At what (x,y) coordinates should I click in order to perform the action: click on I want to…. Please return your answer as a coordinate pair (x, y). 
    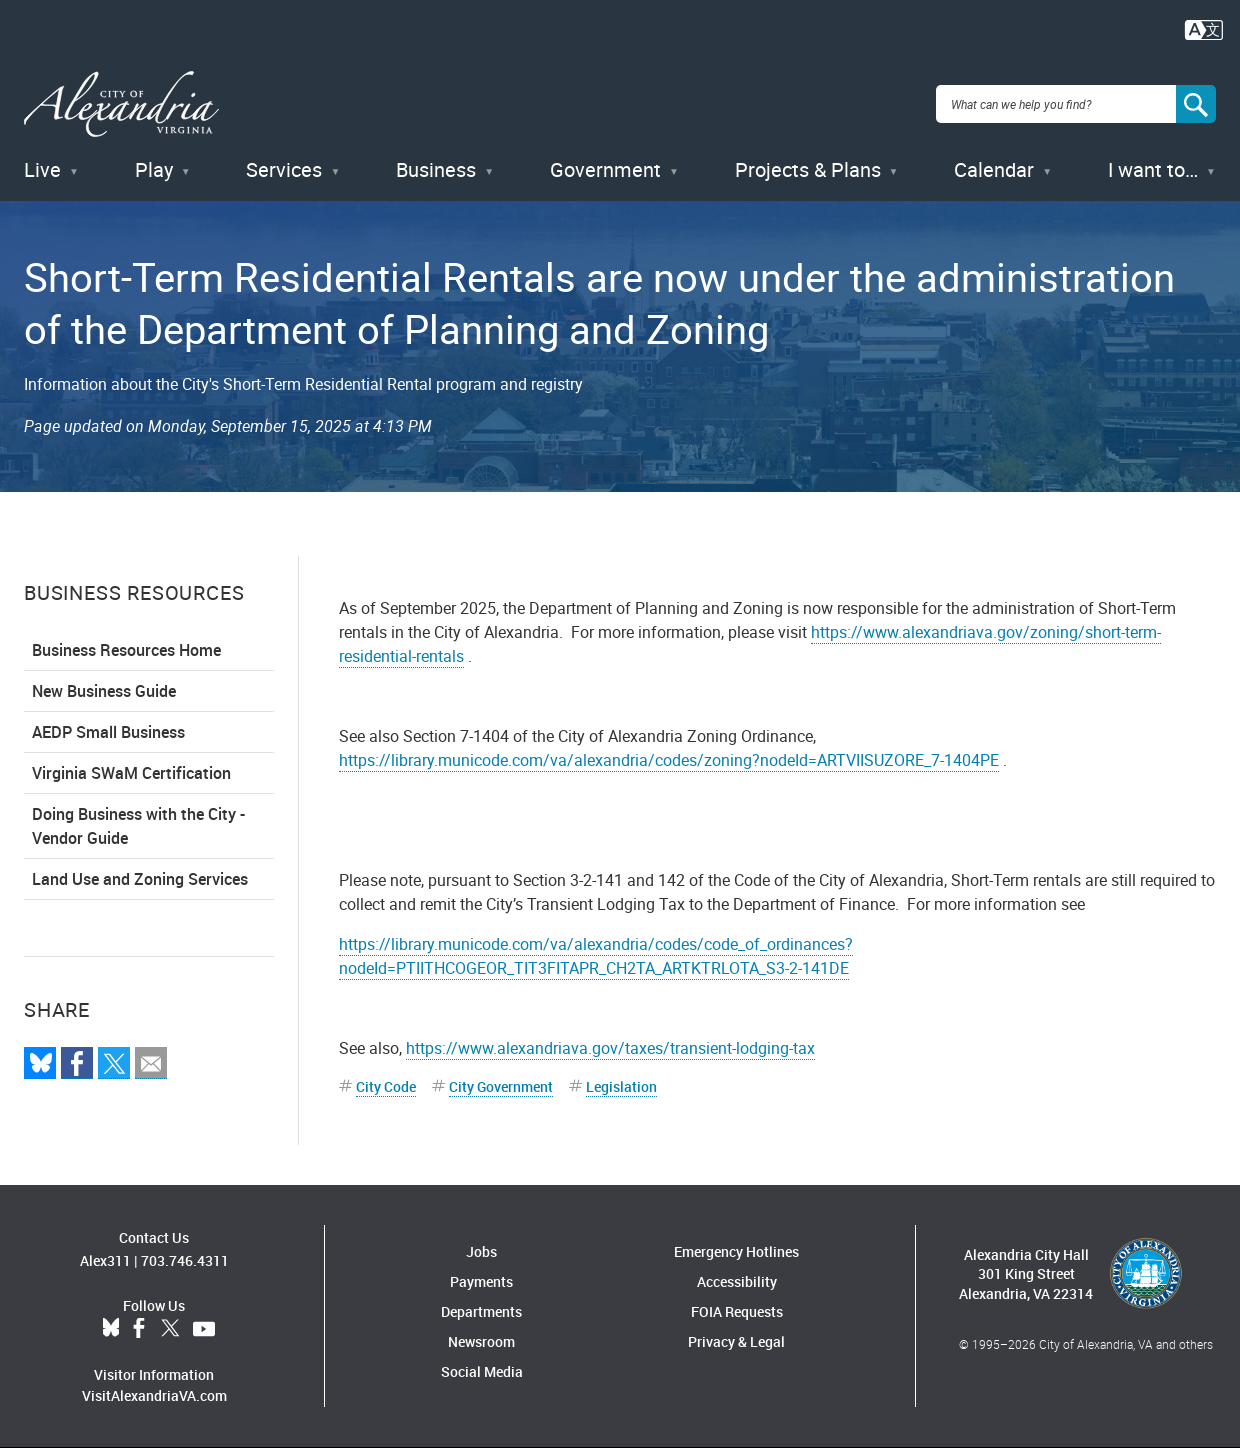
    Looking at the image, I should click on (1153, 169).